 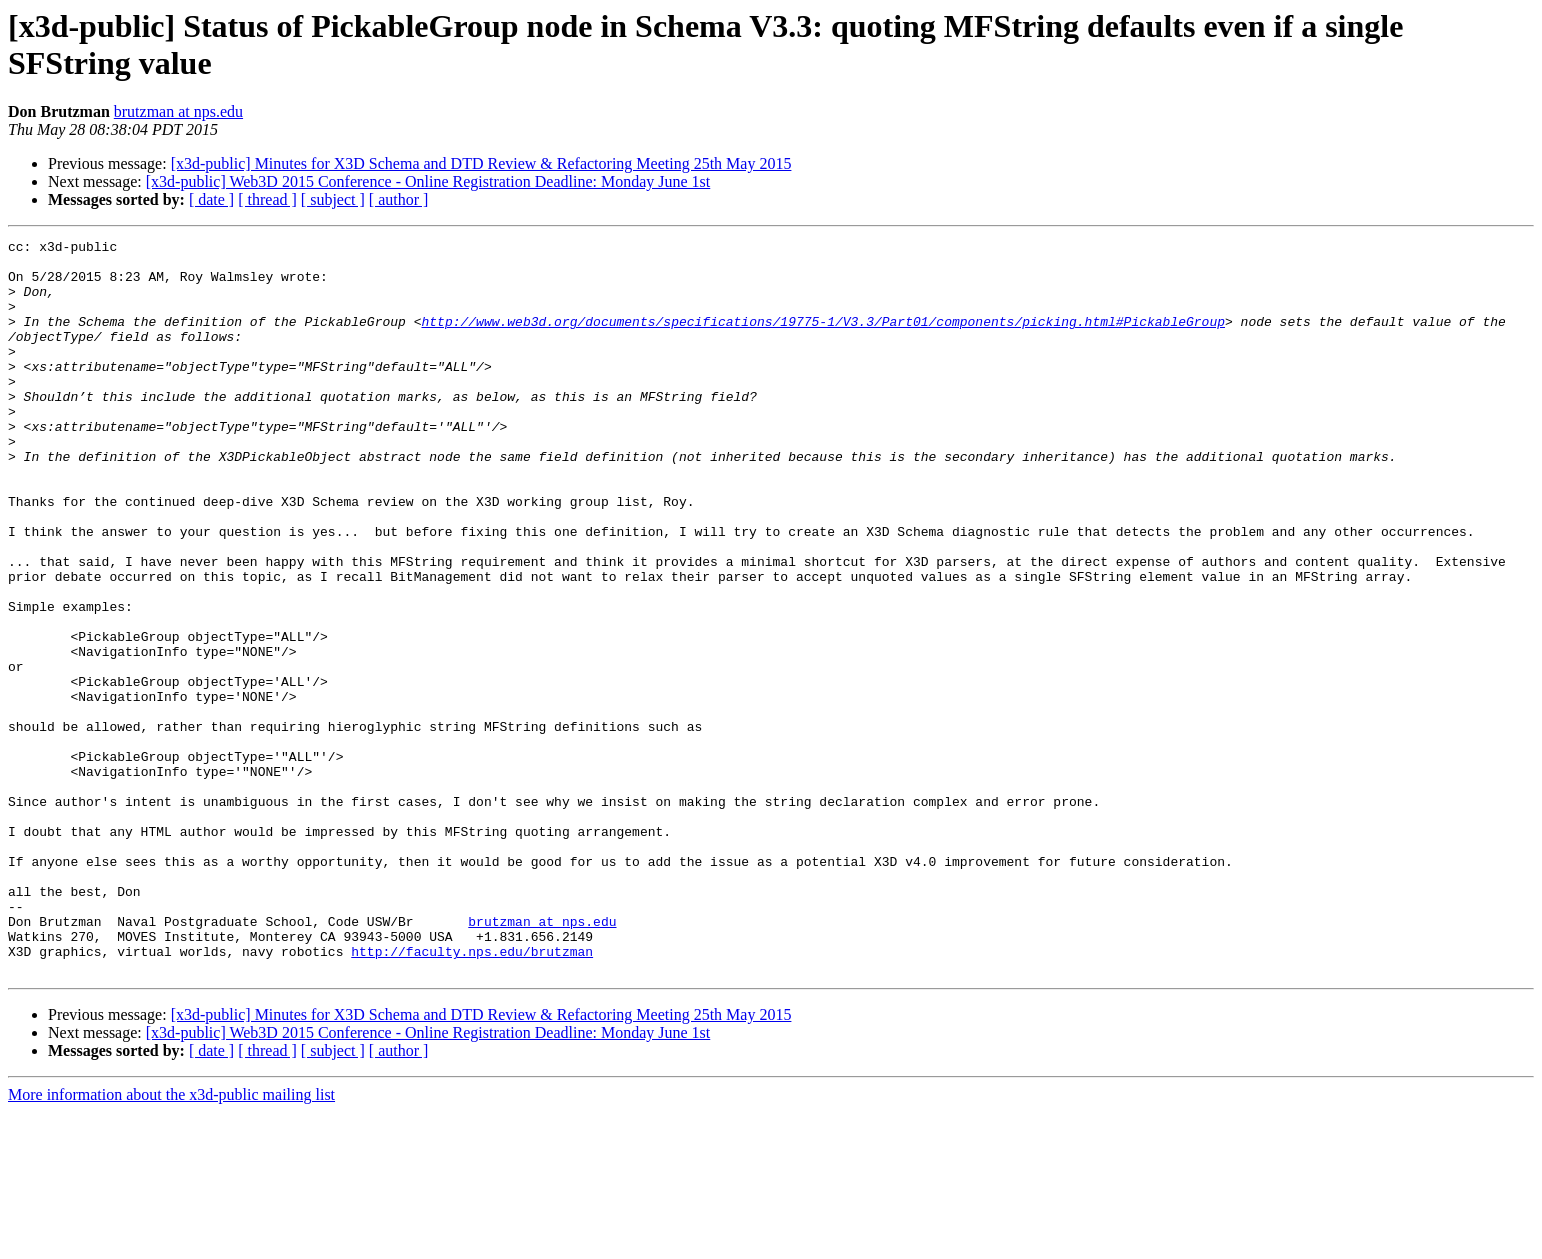 I want to click on [ date ], so click(x=211, y=199).